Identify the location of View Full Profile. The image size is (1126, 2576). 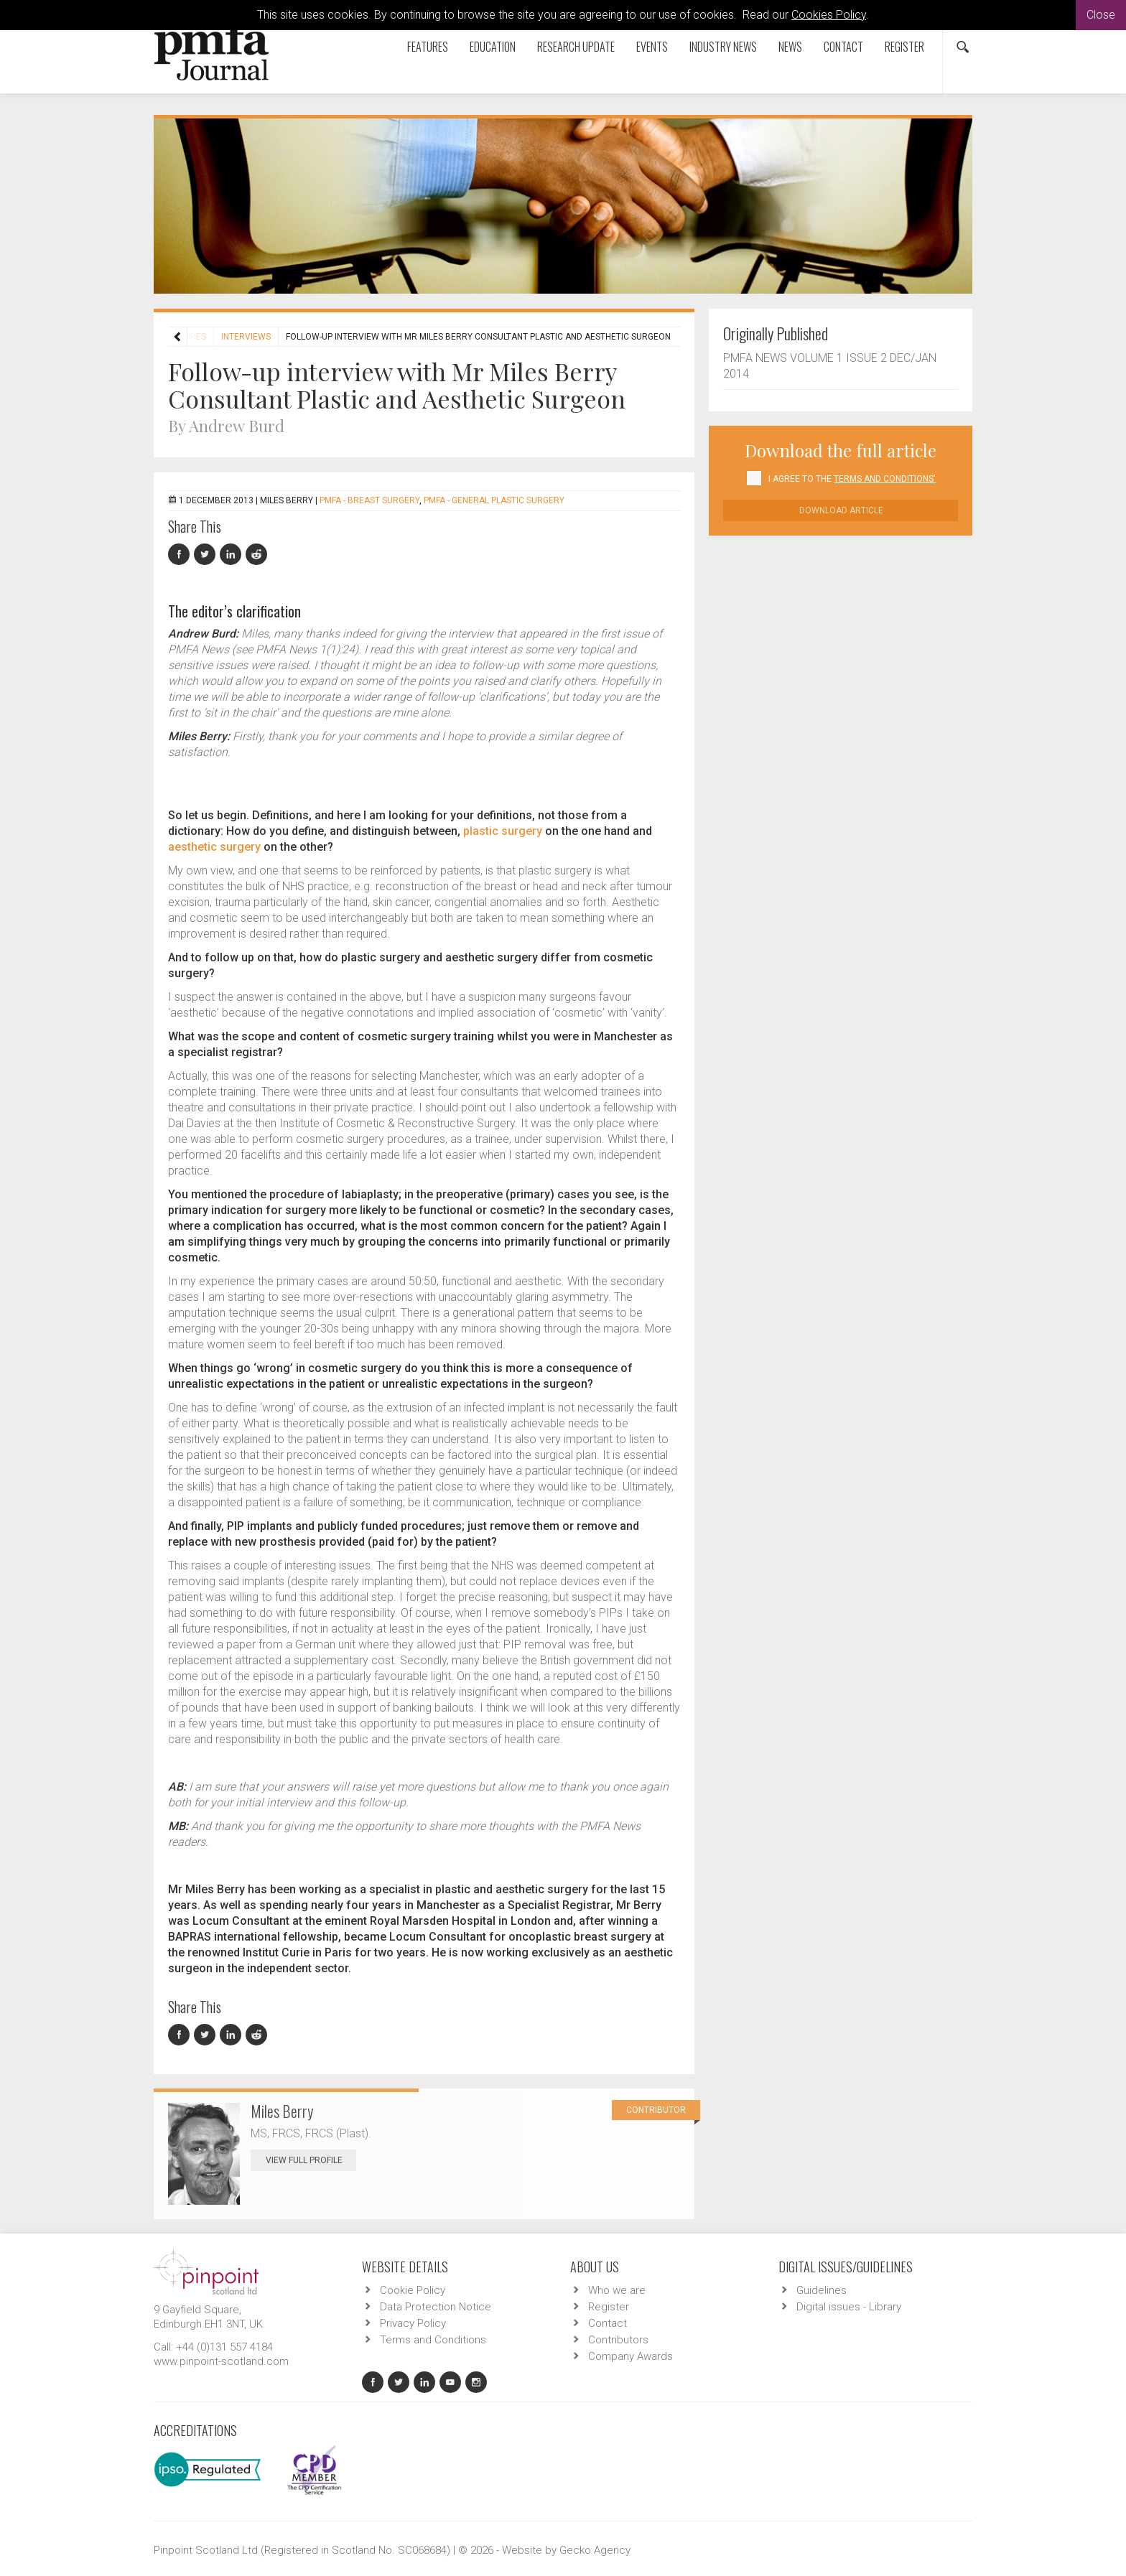
(311, 2160).